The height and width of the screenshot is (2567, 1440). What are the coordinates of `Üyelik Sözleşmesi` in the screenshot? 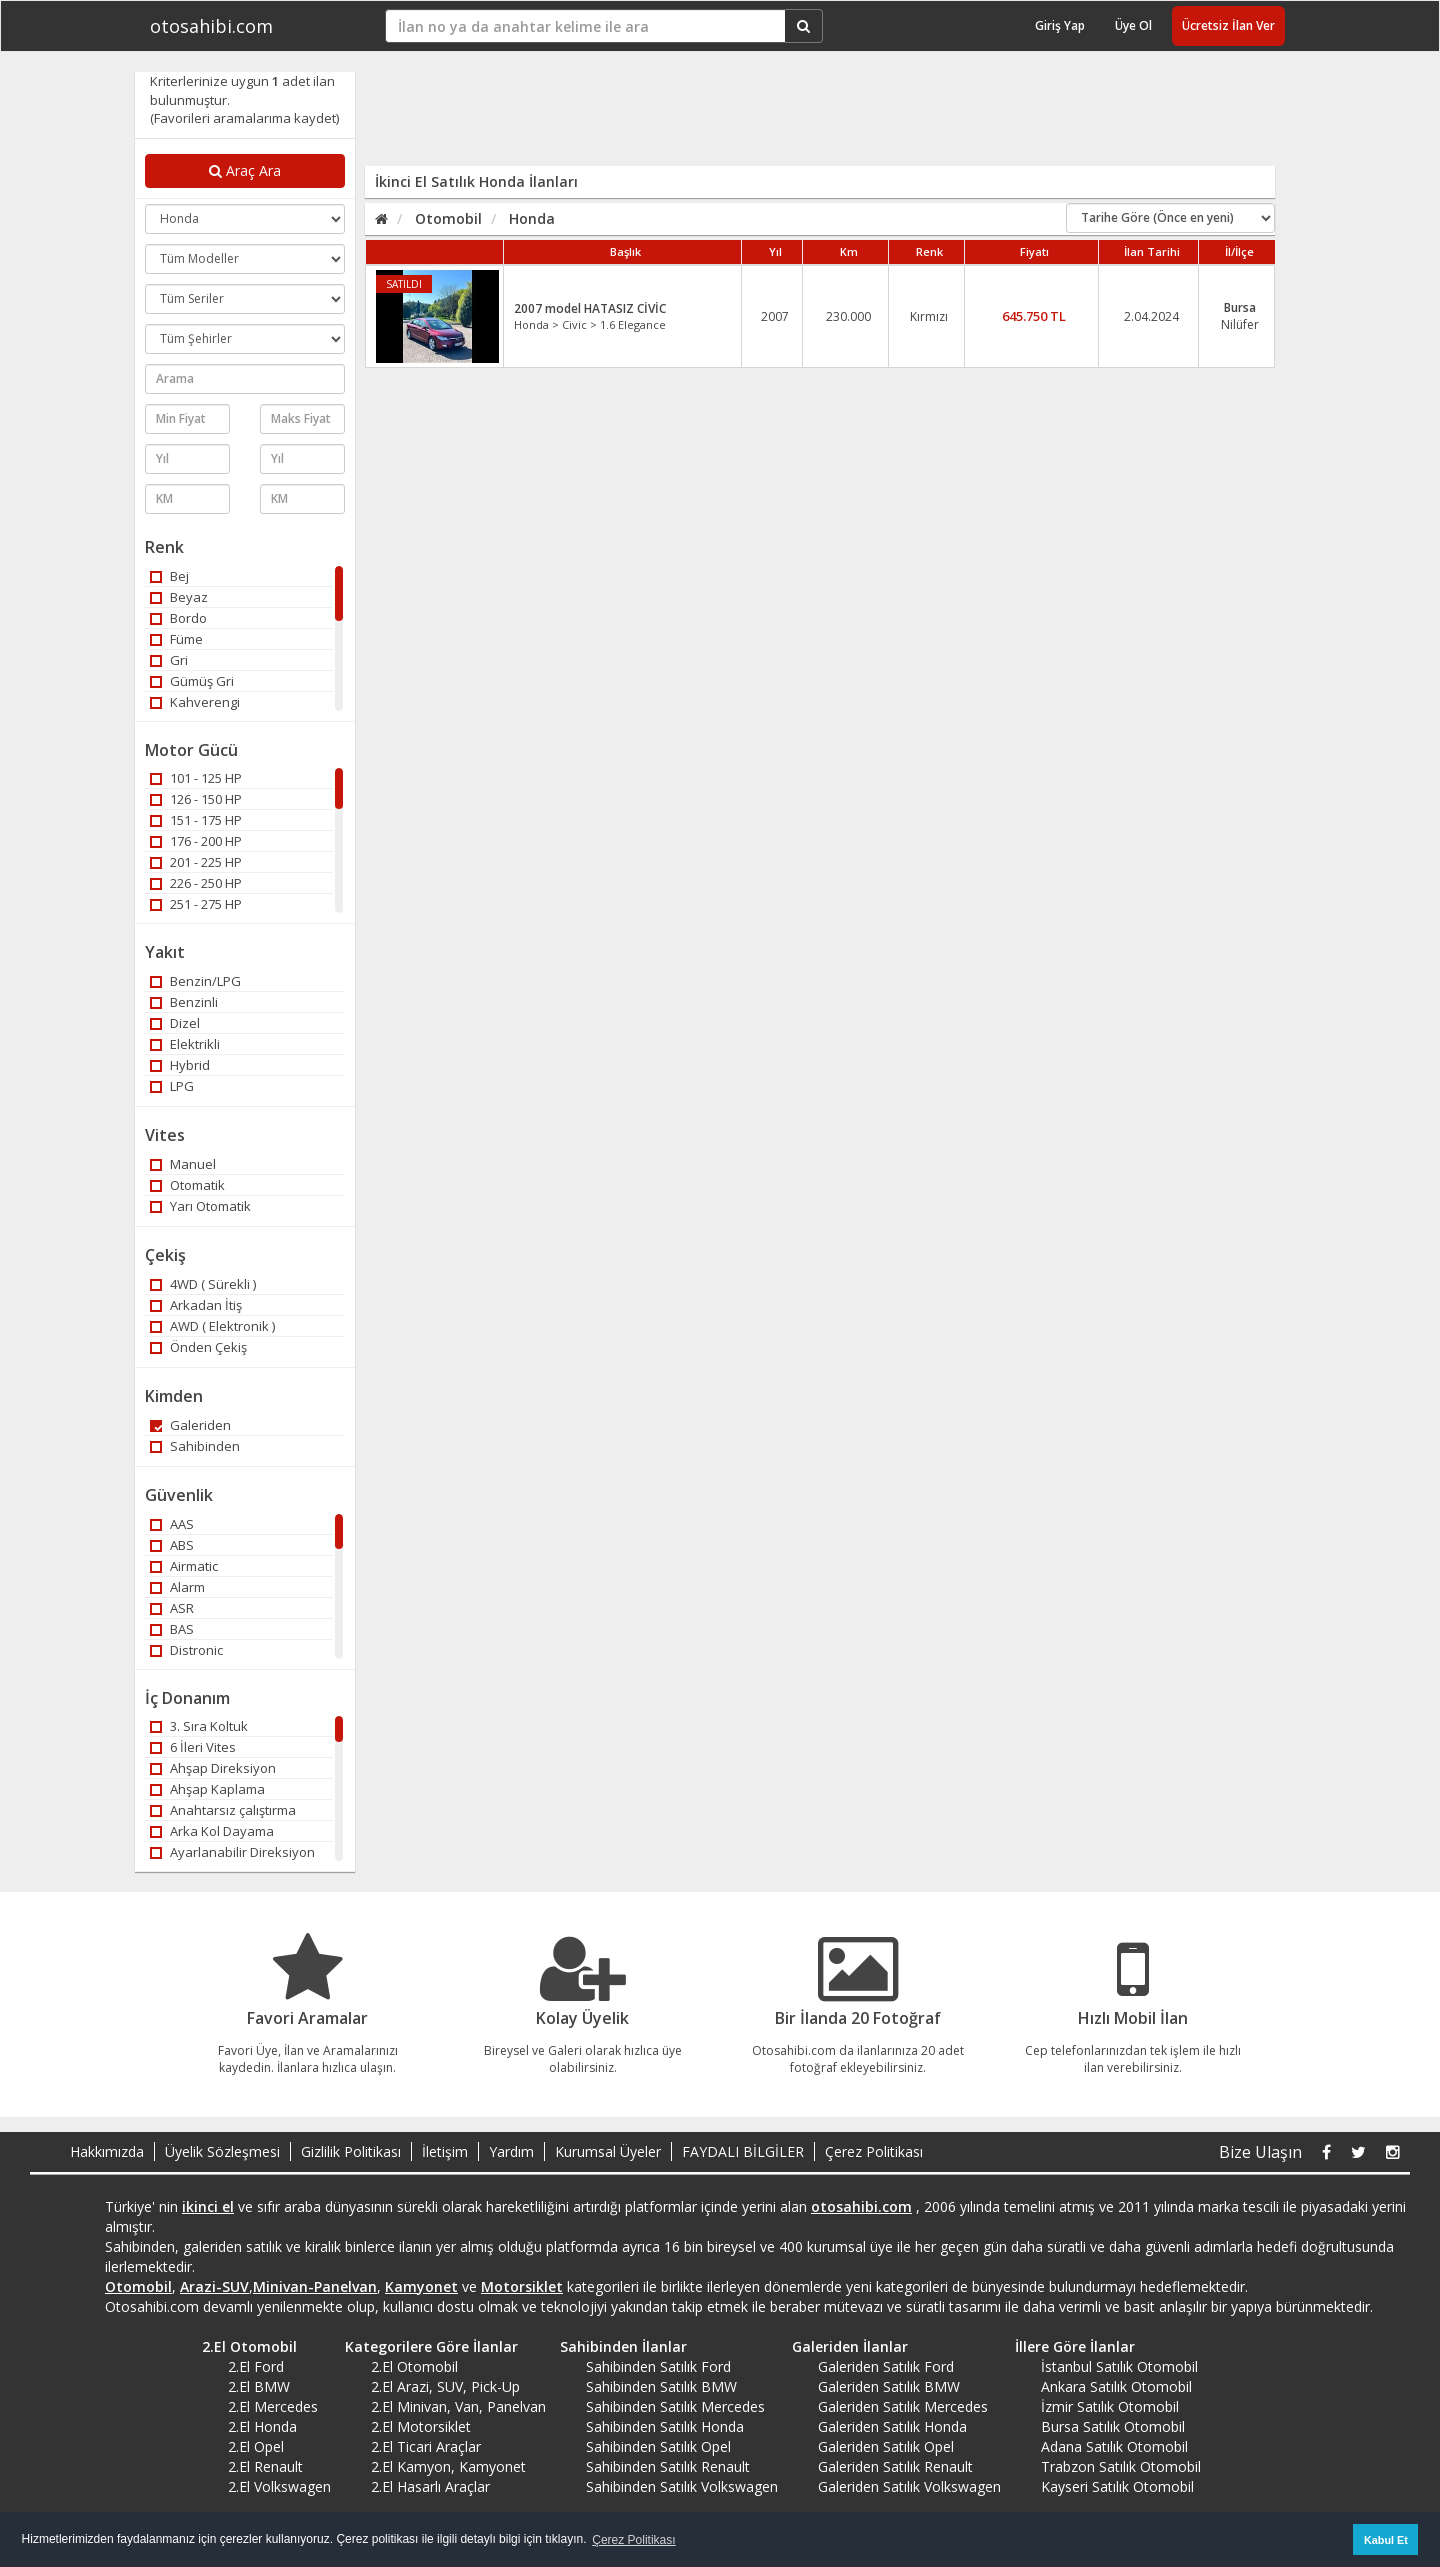 It's located at (222, 2151).